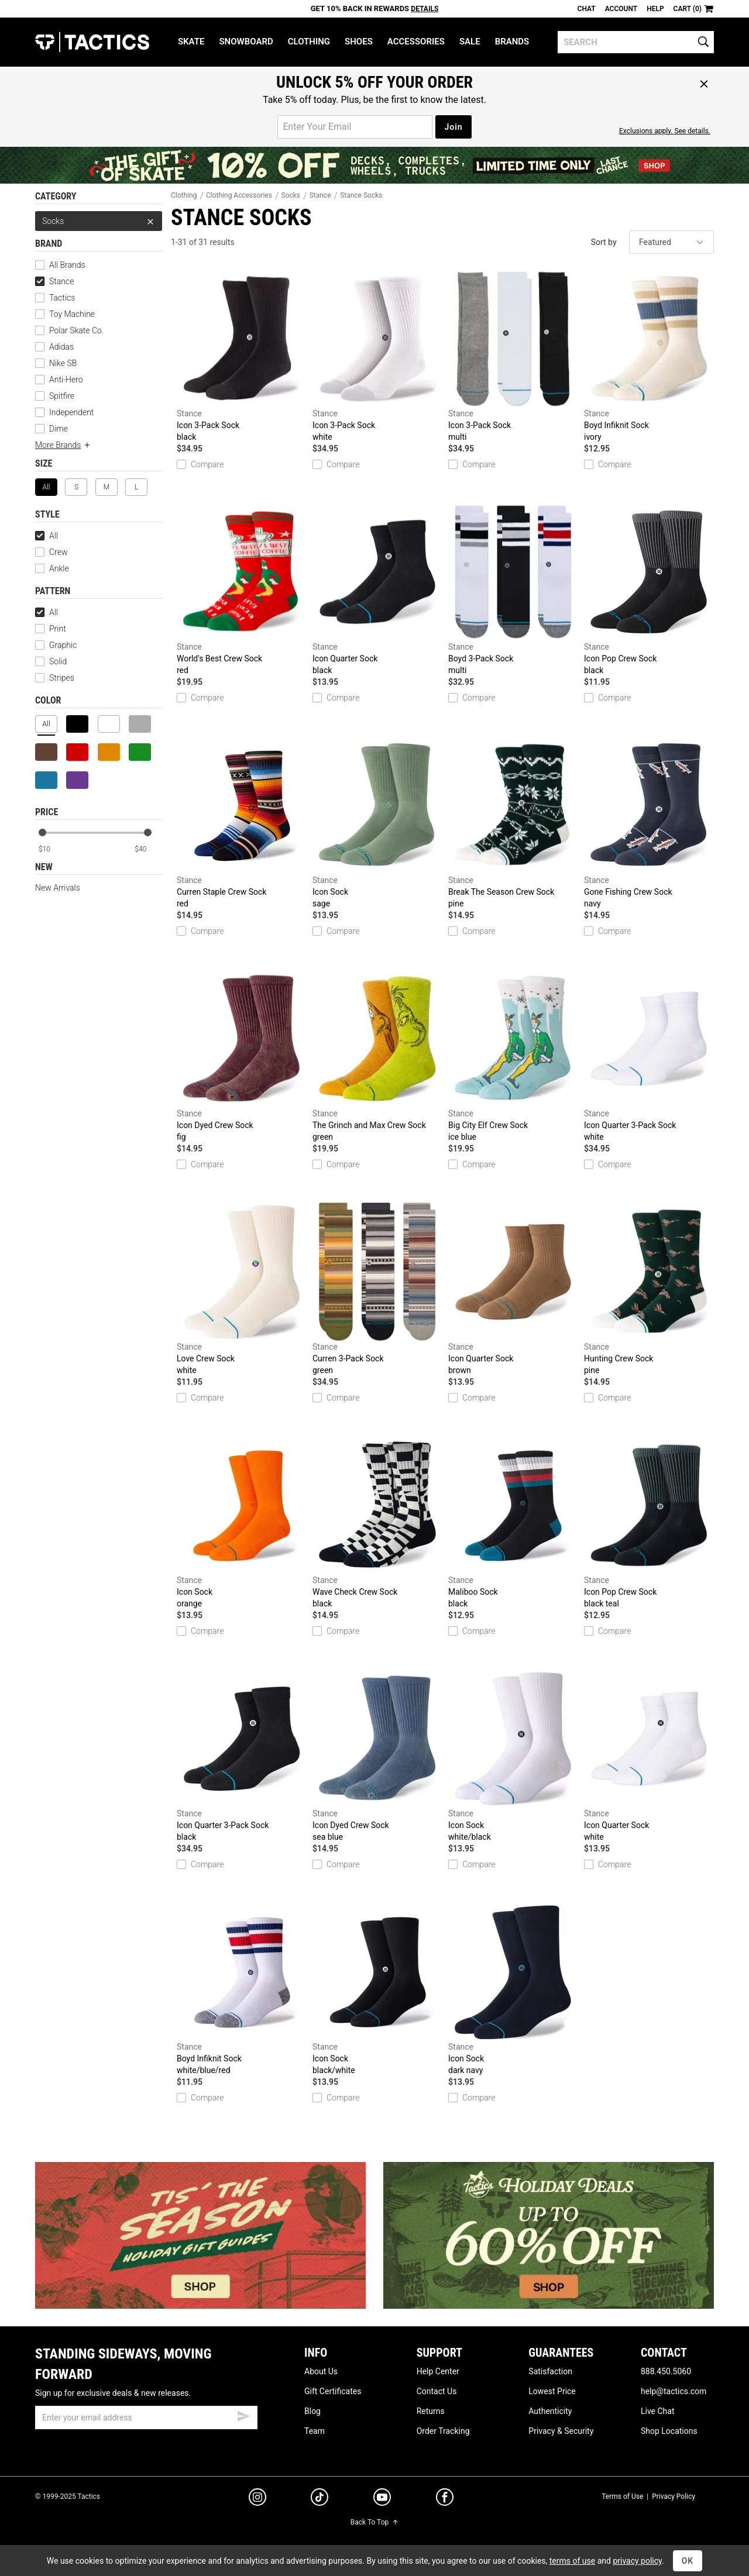  I want to click on Help Center, so click(438, 2371).